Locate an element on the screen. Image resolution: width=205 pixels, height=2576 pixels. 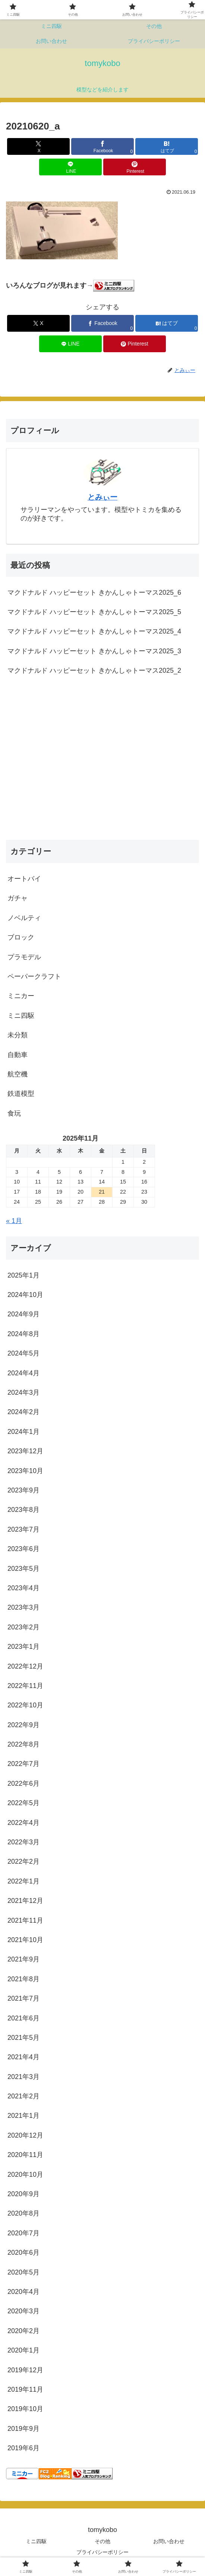
お問い合わせ is located at coordinates (168, 2541).